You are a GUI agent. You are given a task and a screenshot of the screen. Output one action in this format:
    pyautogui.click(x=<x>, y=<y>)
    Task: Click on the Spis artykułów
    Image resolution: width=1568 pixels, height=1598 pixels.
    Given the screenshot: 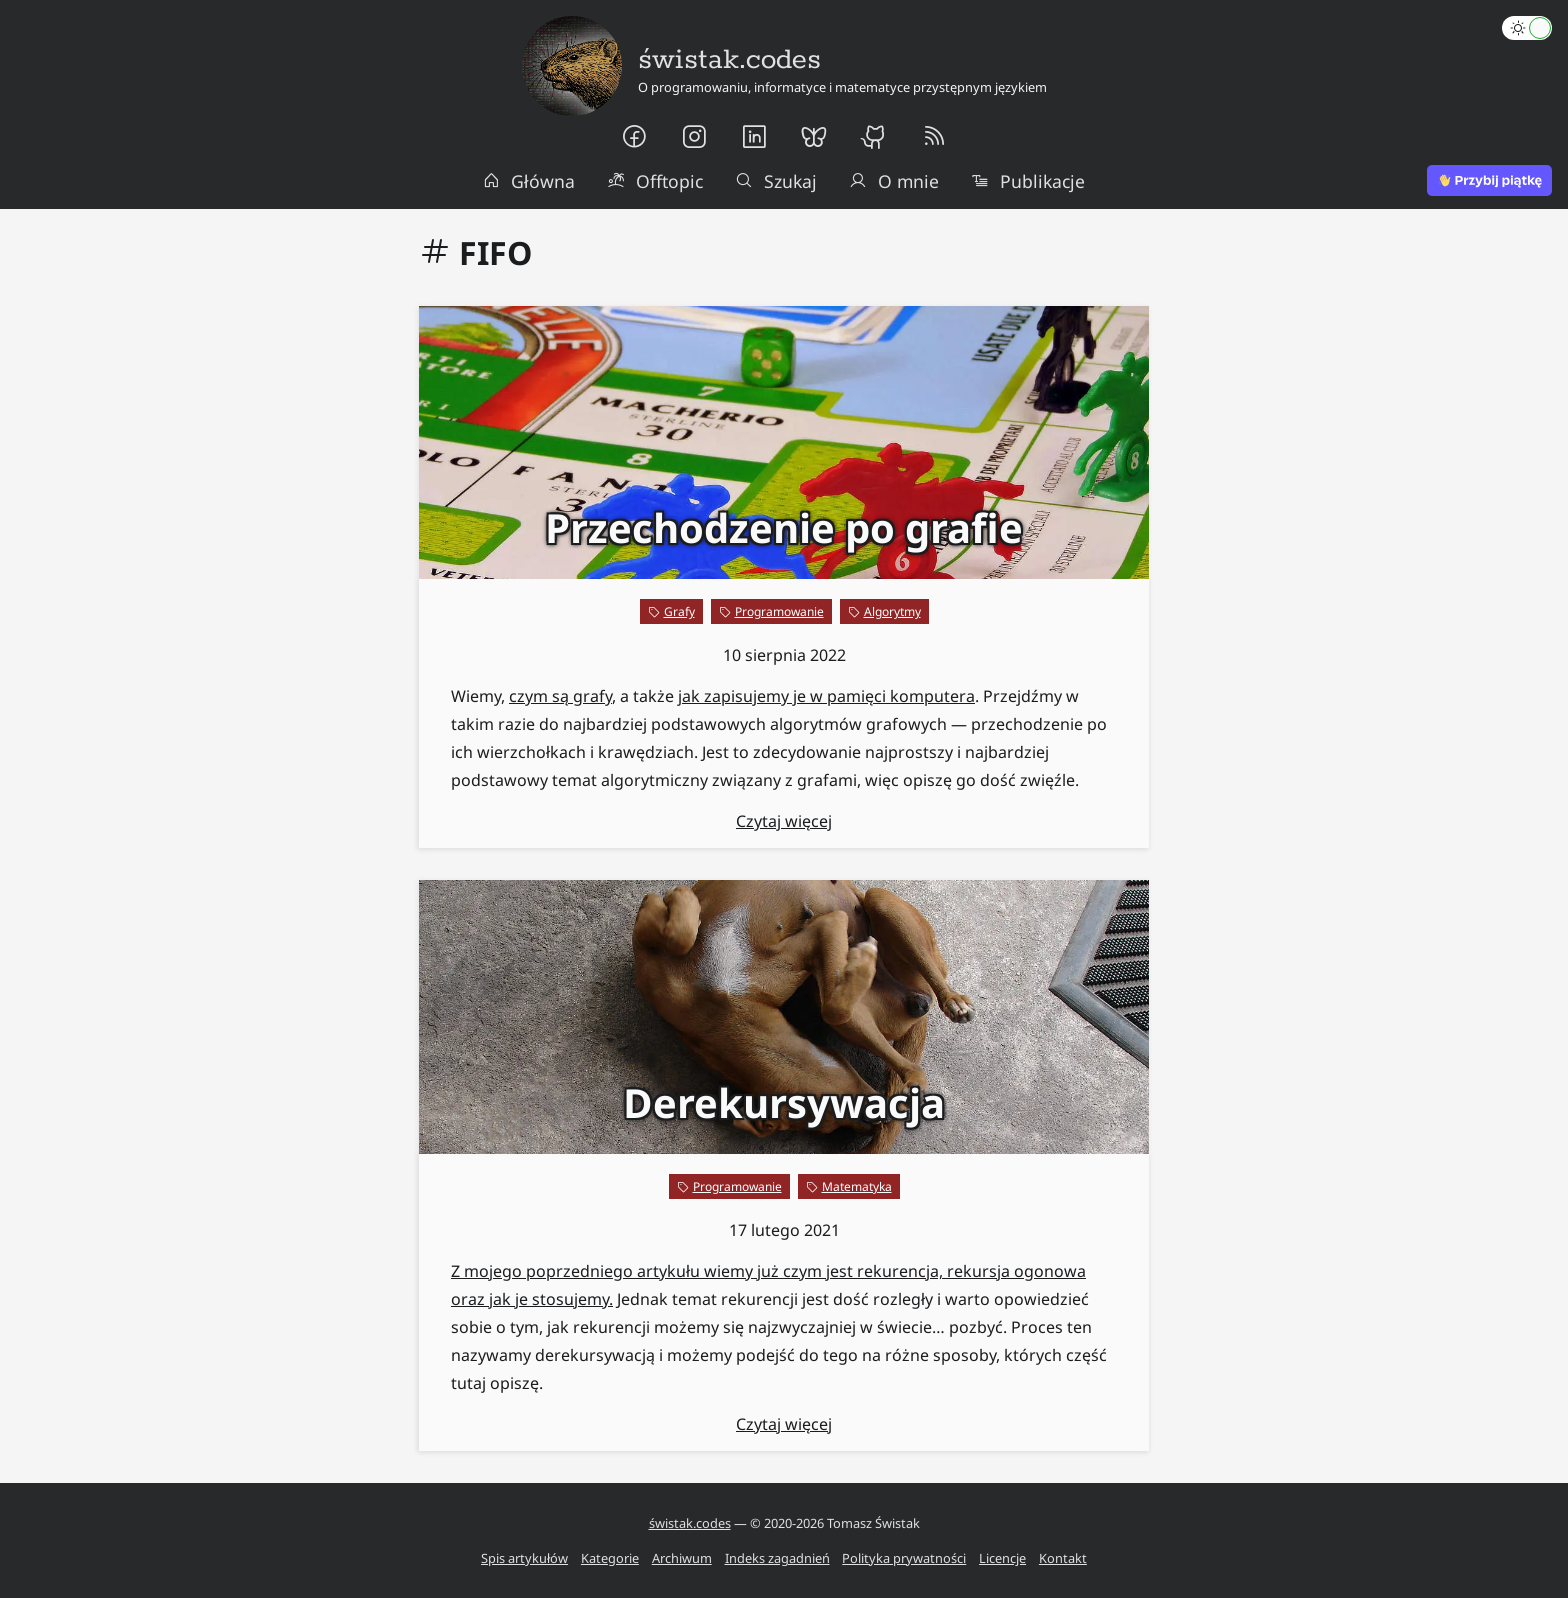 What is the action you would take?
    pyautogui.click(x=524, y=1558)
    